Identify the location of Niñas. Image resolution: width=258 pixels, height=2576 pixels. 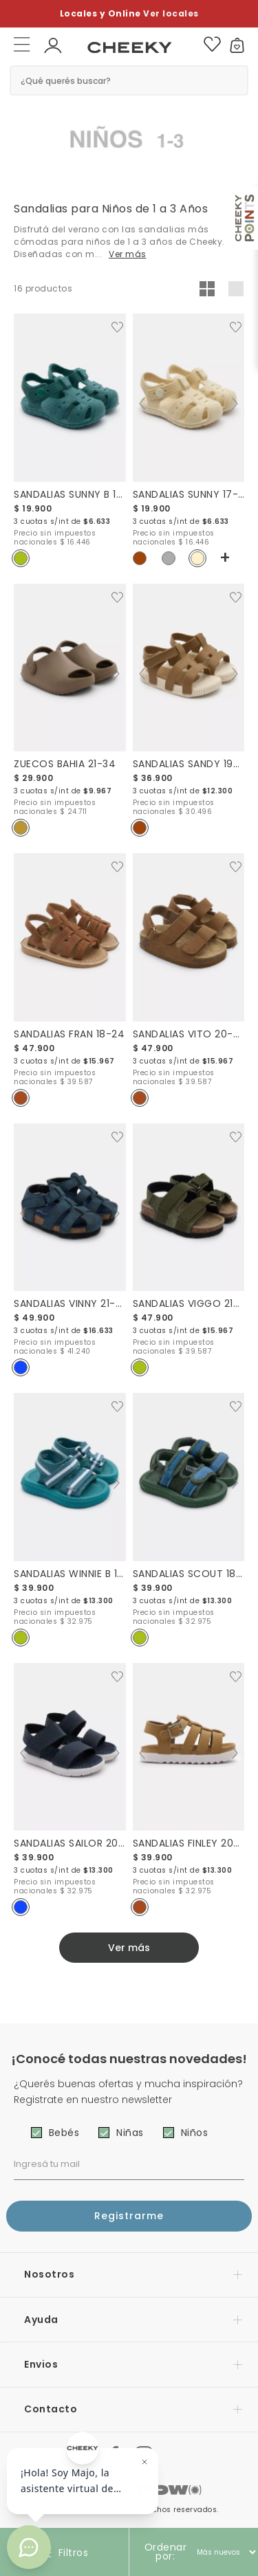
(130, 2132).